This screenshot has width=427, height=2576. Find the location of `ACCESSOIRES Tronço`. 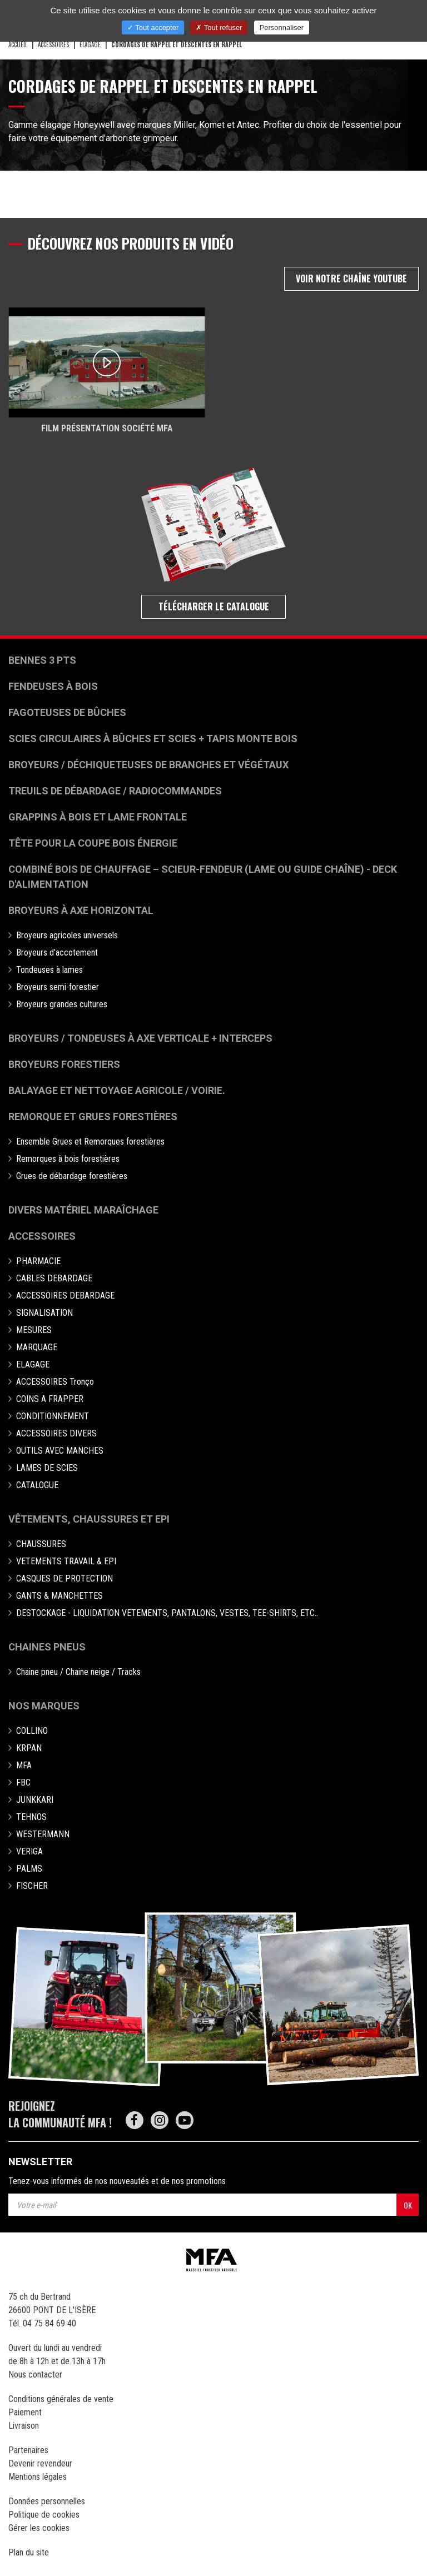

ACCESSOIRES Tronço is located at coordinates (55, 1381).